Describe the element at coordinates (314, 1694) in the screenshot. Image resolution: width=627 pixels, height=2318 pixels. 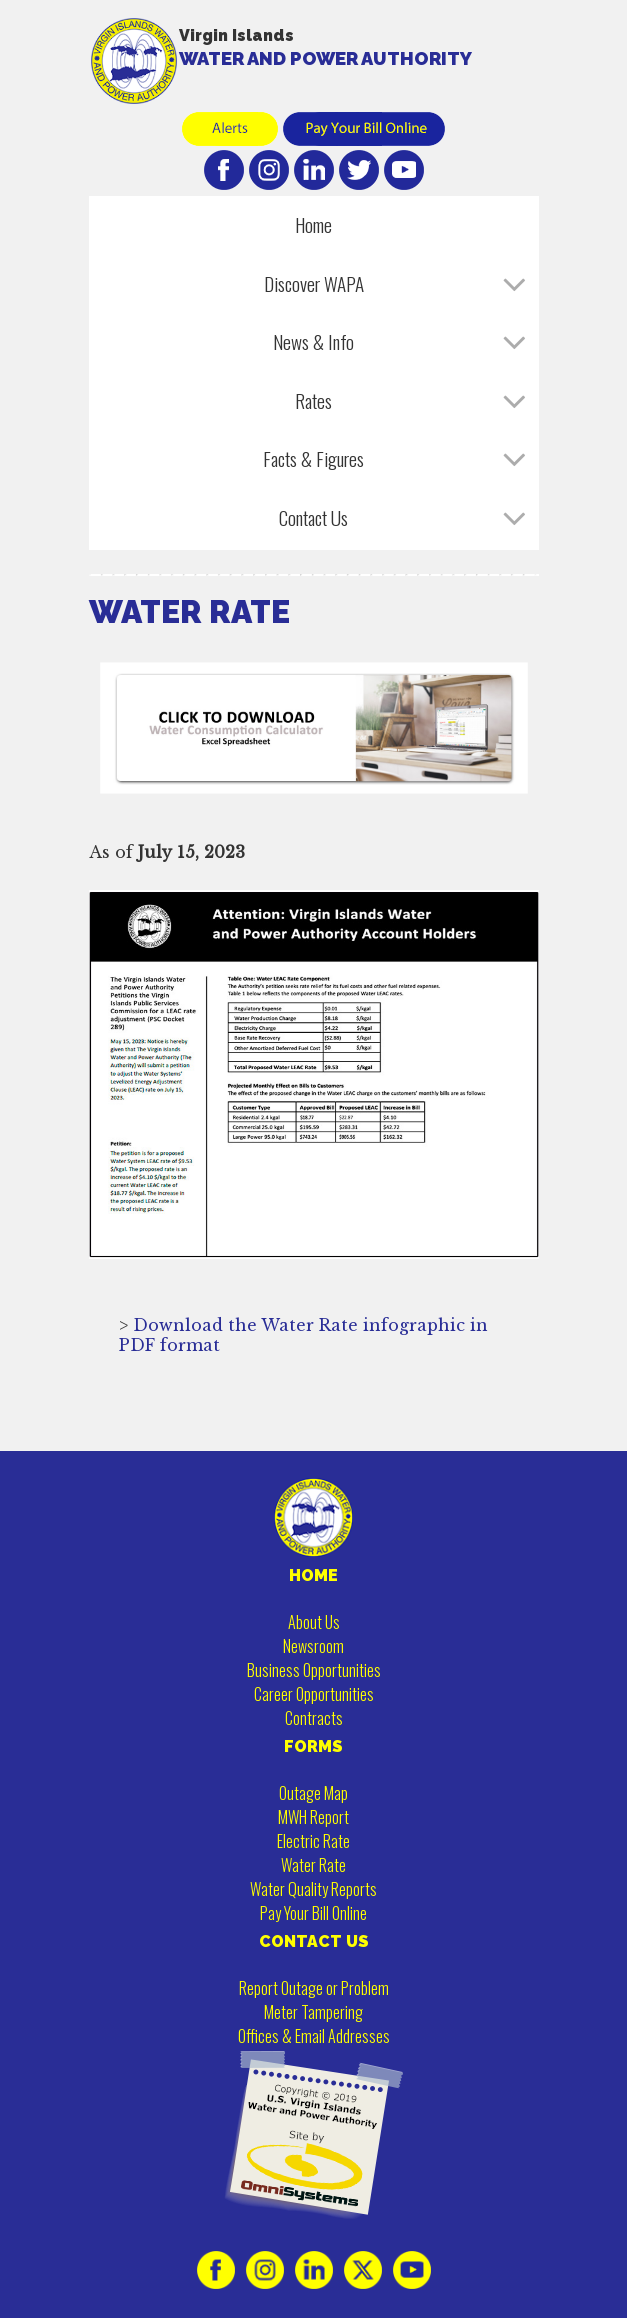
I see `Career Opportunities` at that location.